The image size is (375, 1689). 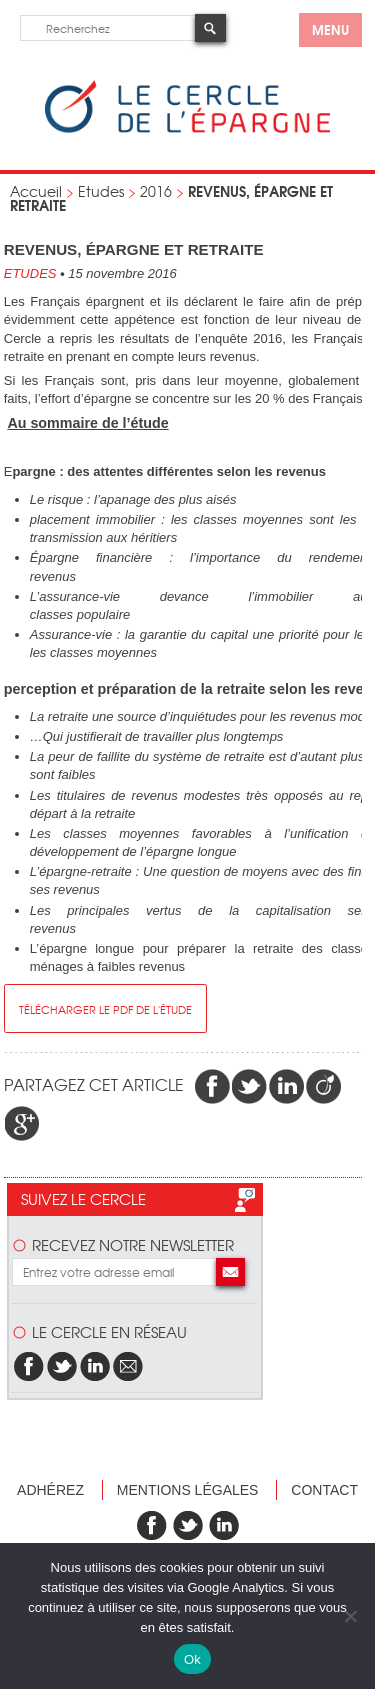 What do you see at coordinates (36, 191) in the screenshot?
I see `Accueil` at bounding box center [36, 191].